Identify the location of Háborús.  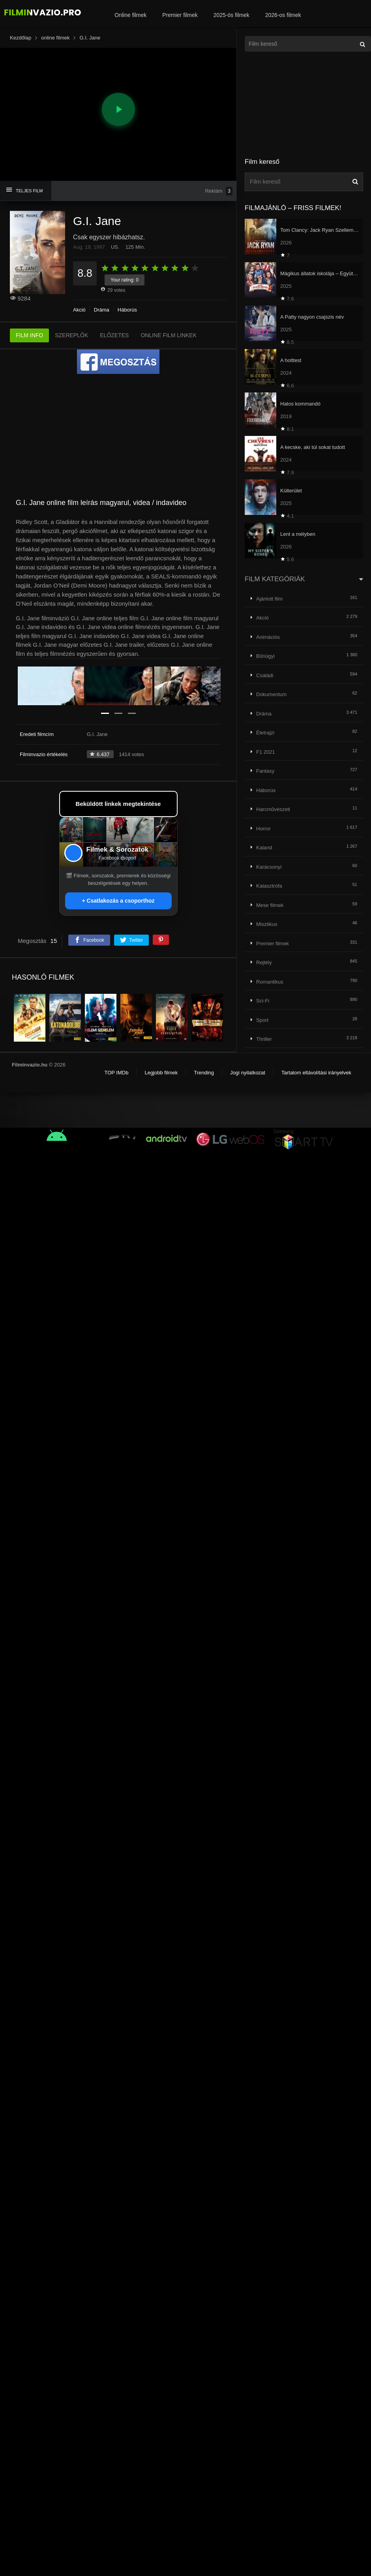
(127, 310).